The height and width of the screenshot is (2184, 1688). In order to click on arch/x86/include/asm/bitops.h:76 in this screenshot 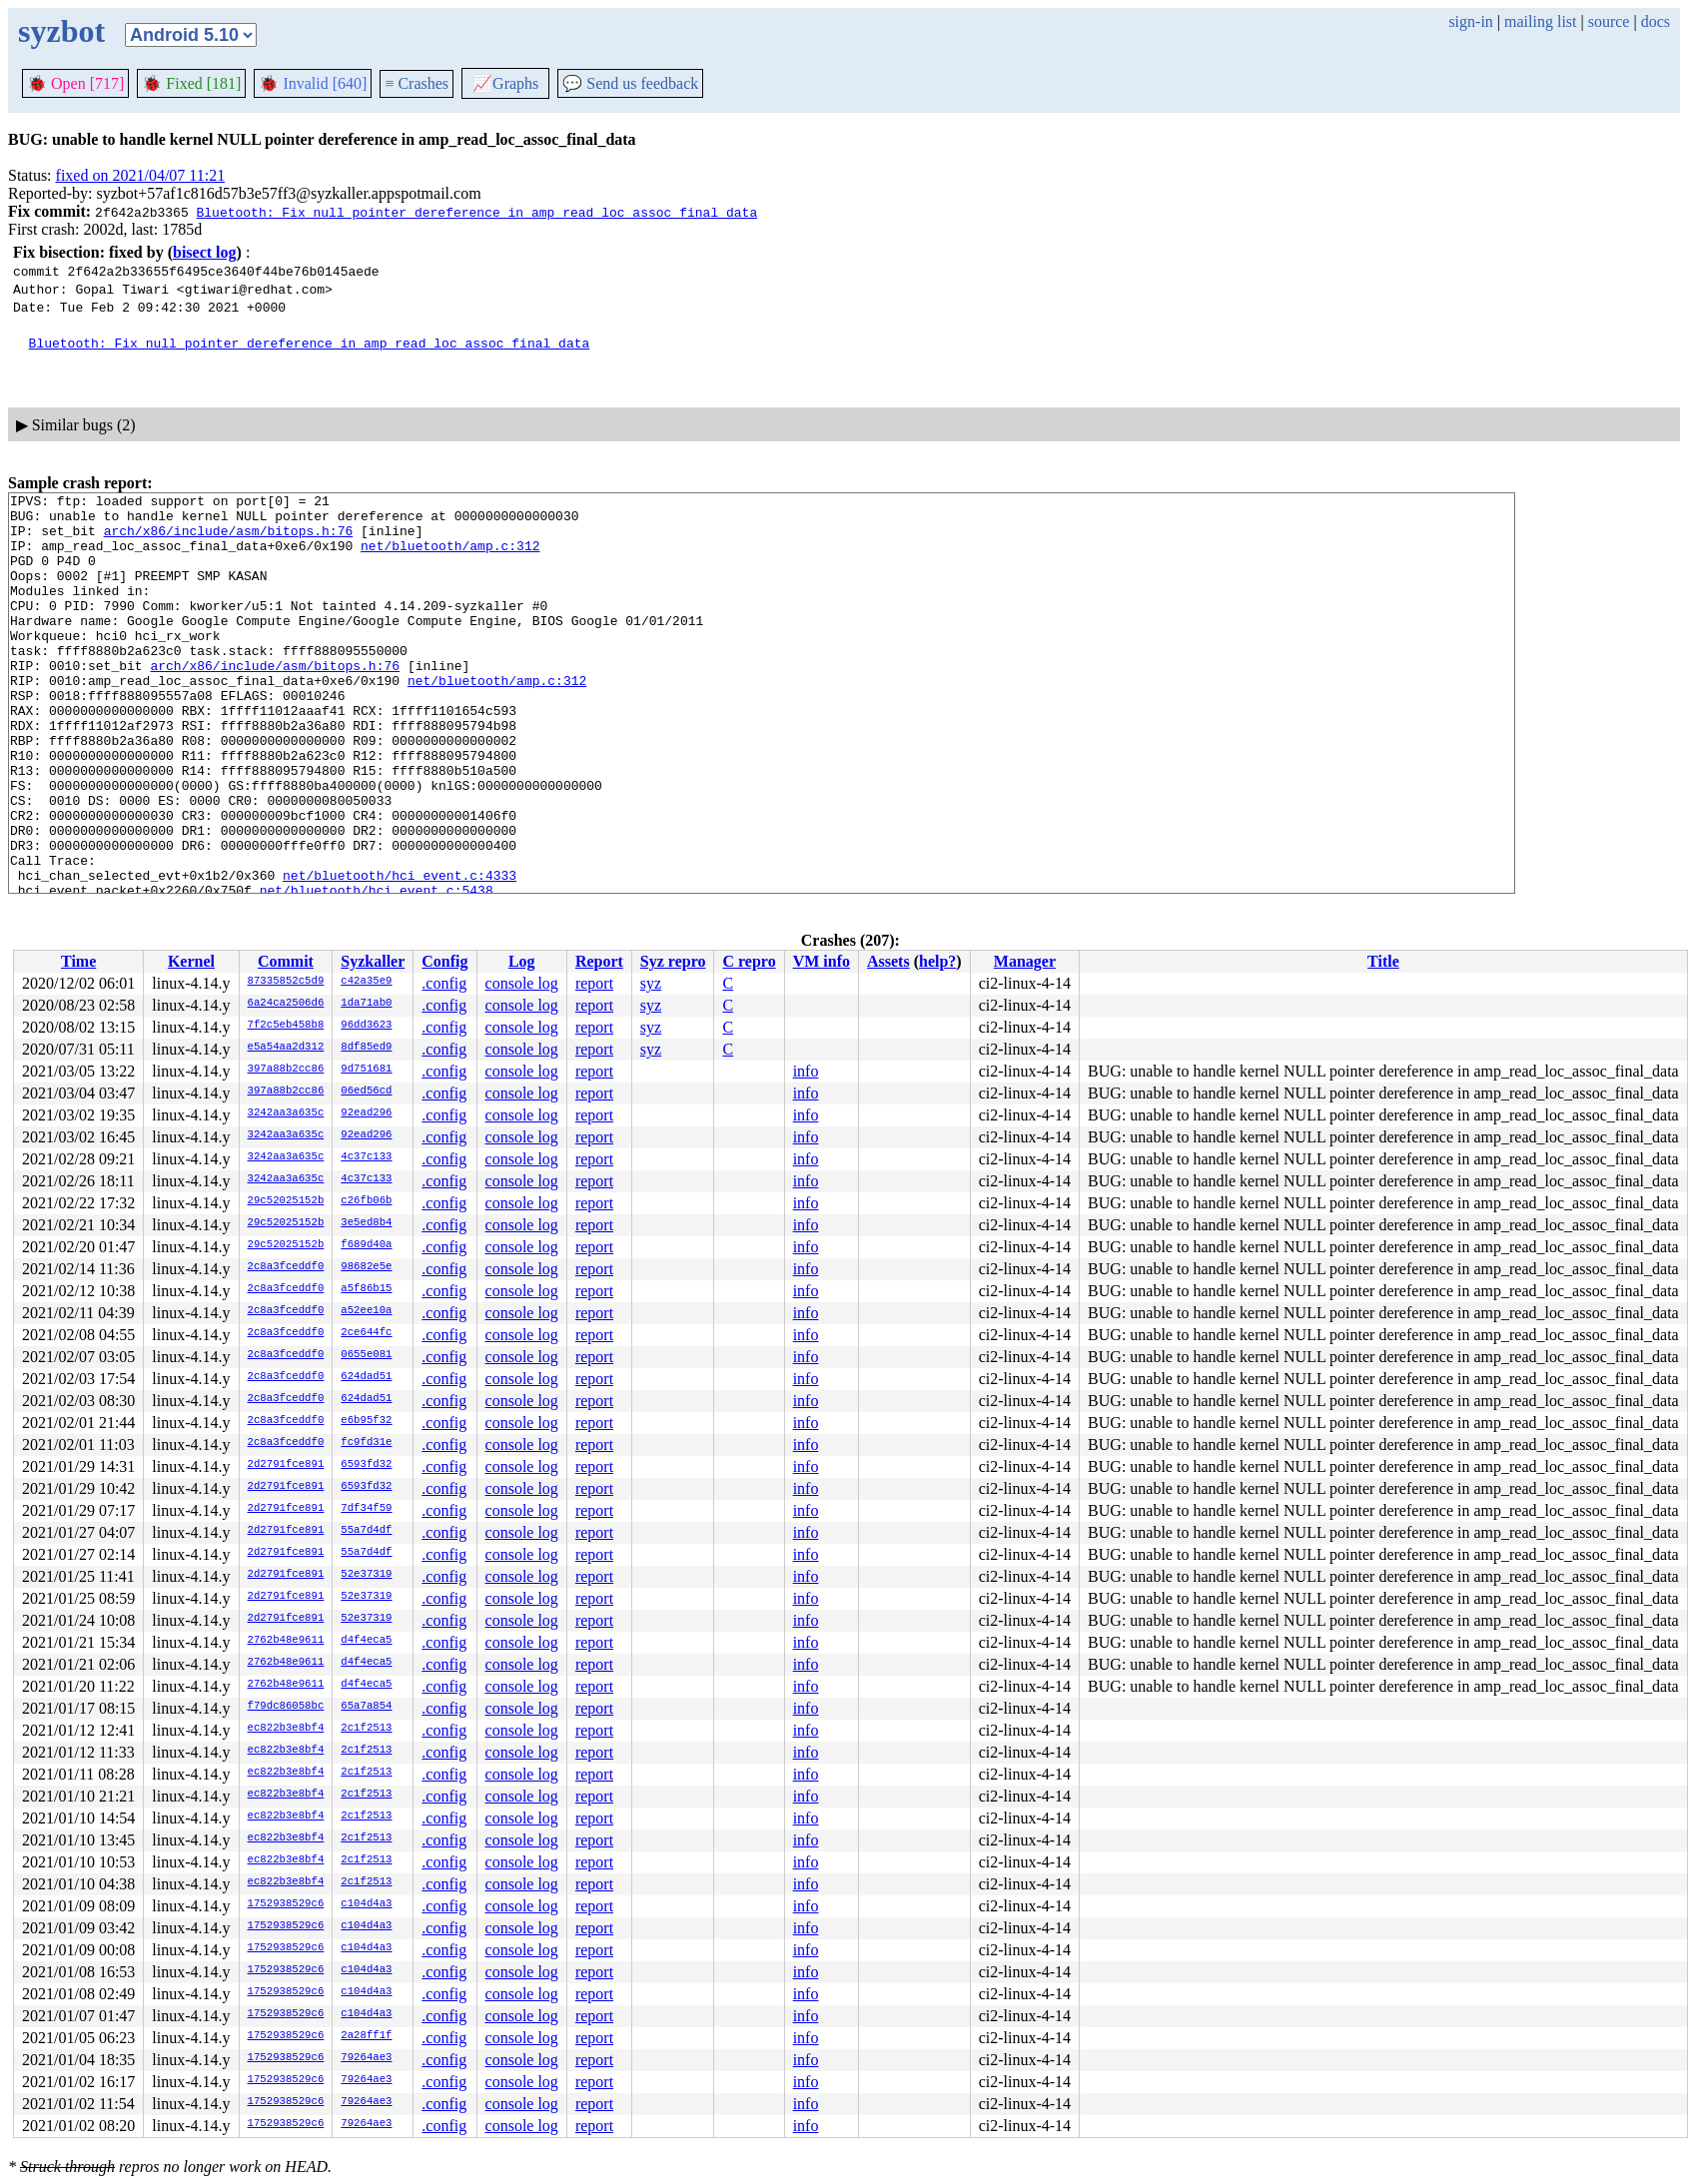, I will do `click(229, 539)`.